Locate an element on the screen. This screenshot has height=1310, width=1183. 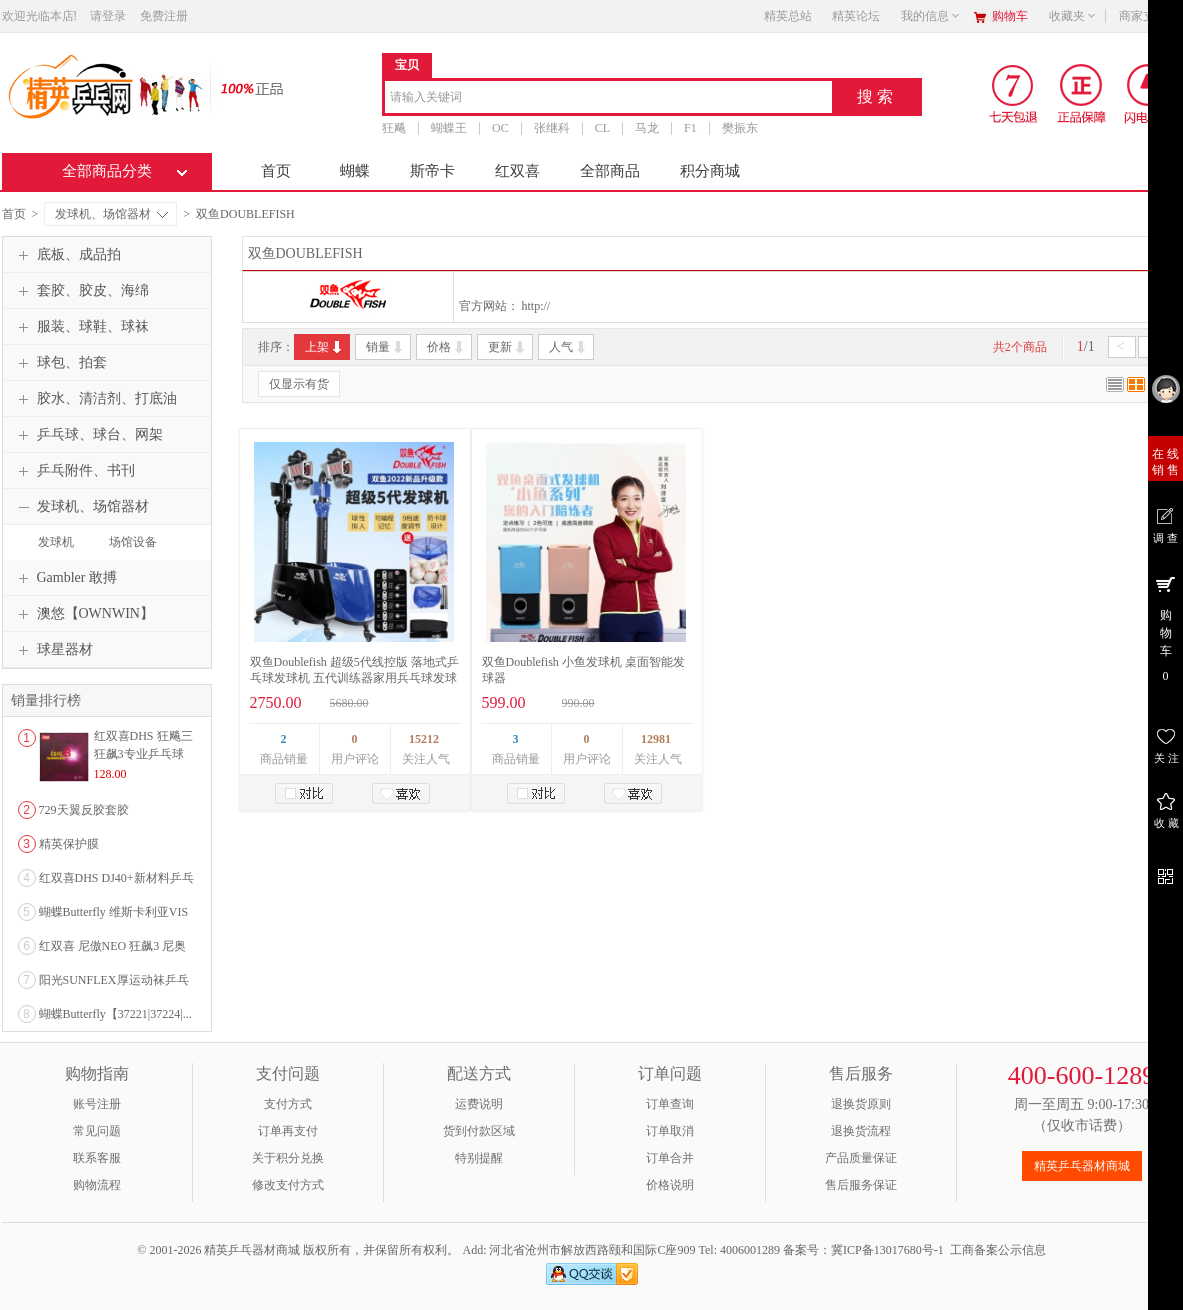
红双喜DHS 狂飚三狂飙3专业乒乓球粘性反胶套胶... is located at coordinates (143, 754).